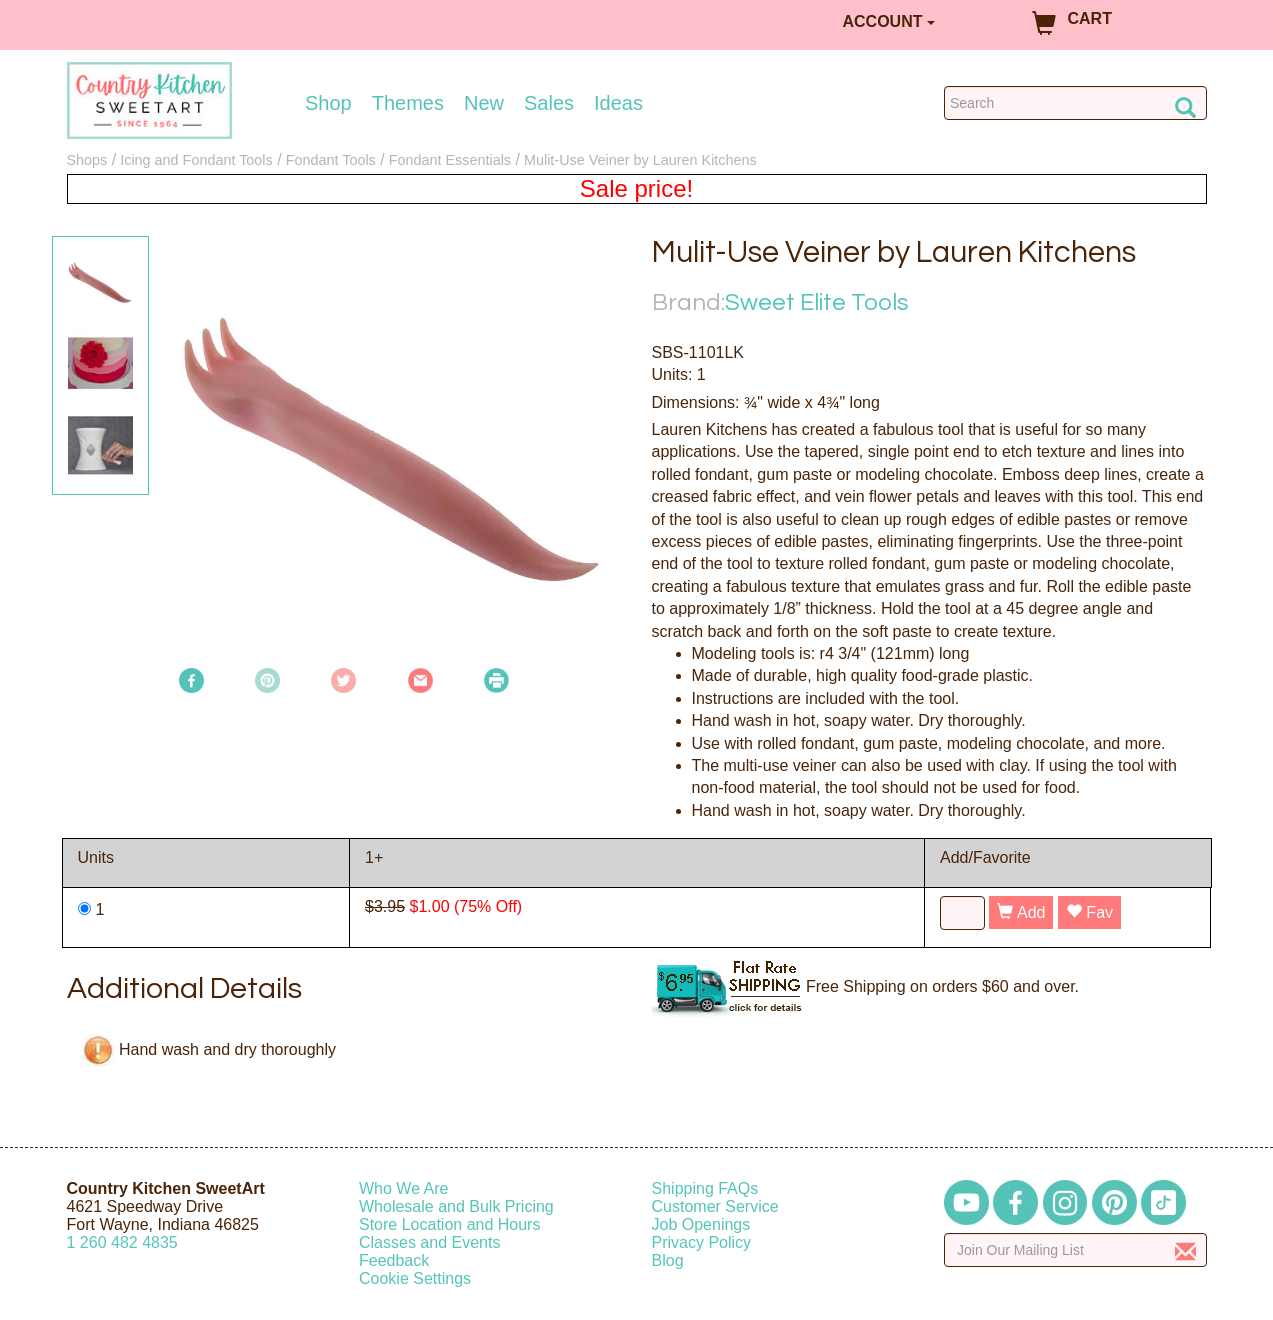 This screenshot has width=1273, height=1320. I want to click on Sales, so click(549, 103).